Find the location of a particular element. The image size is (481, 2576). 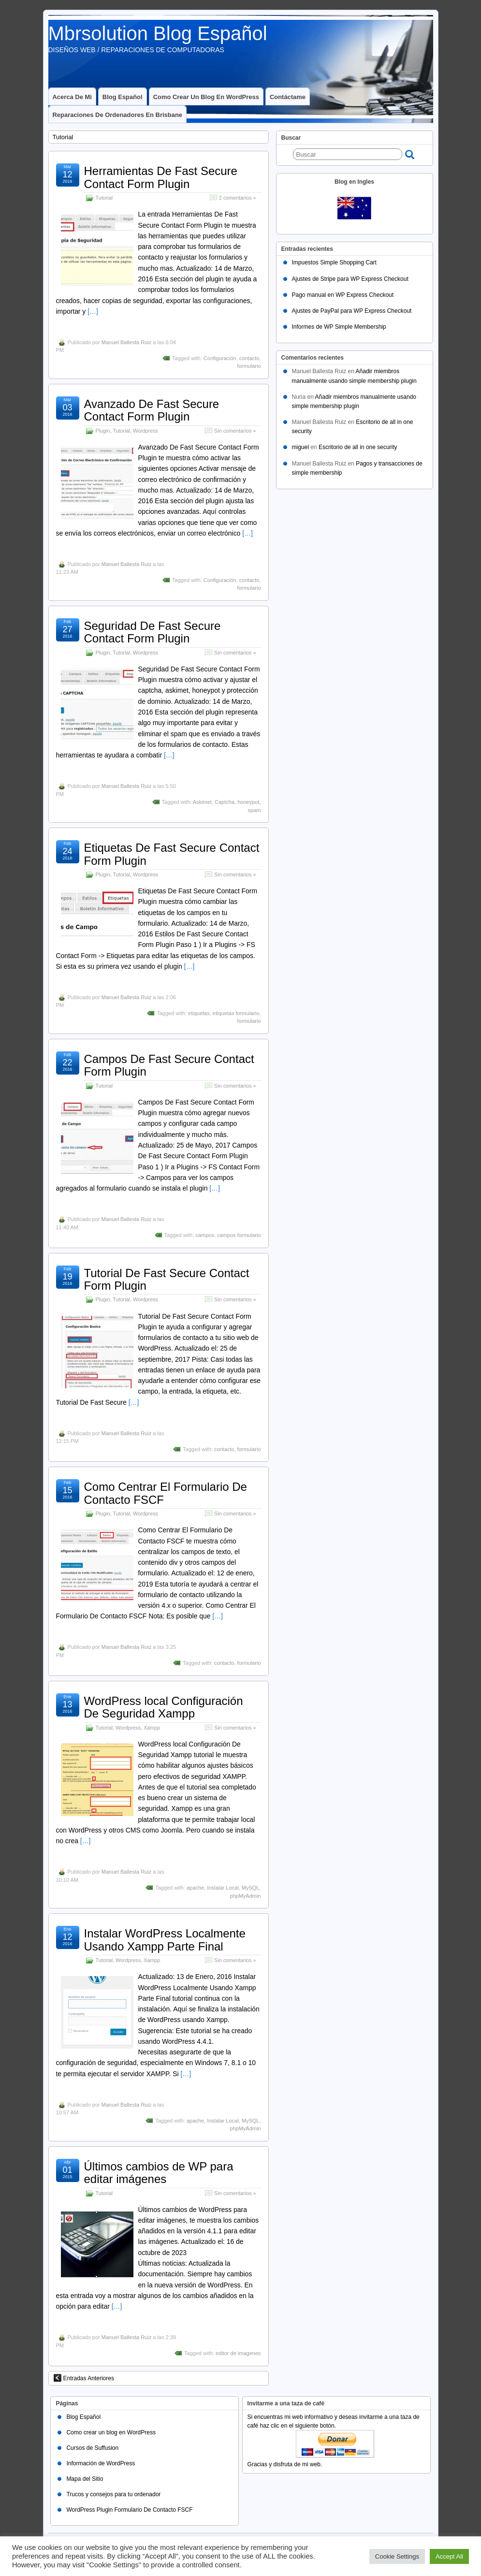

spam is located at coordinates (254, 810).